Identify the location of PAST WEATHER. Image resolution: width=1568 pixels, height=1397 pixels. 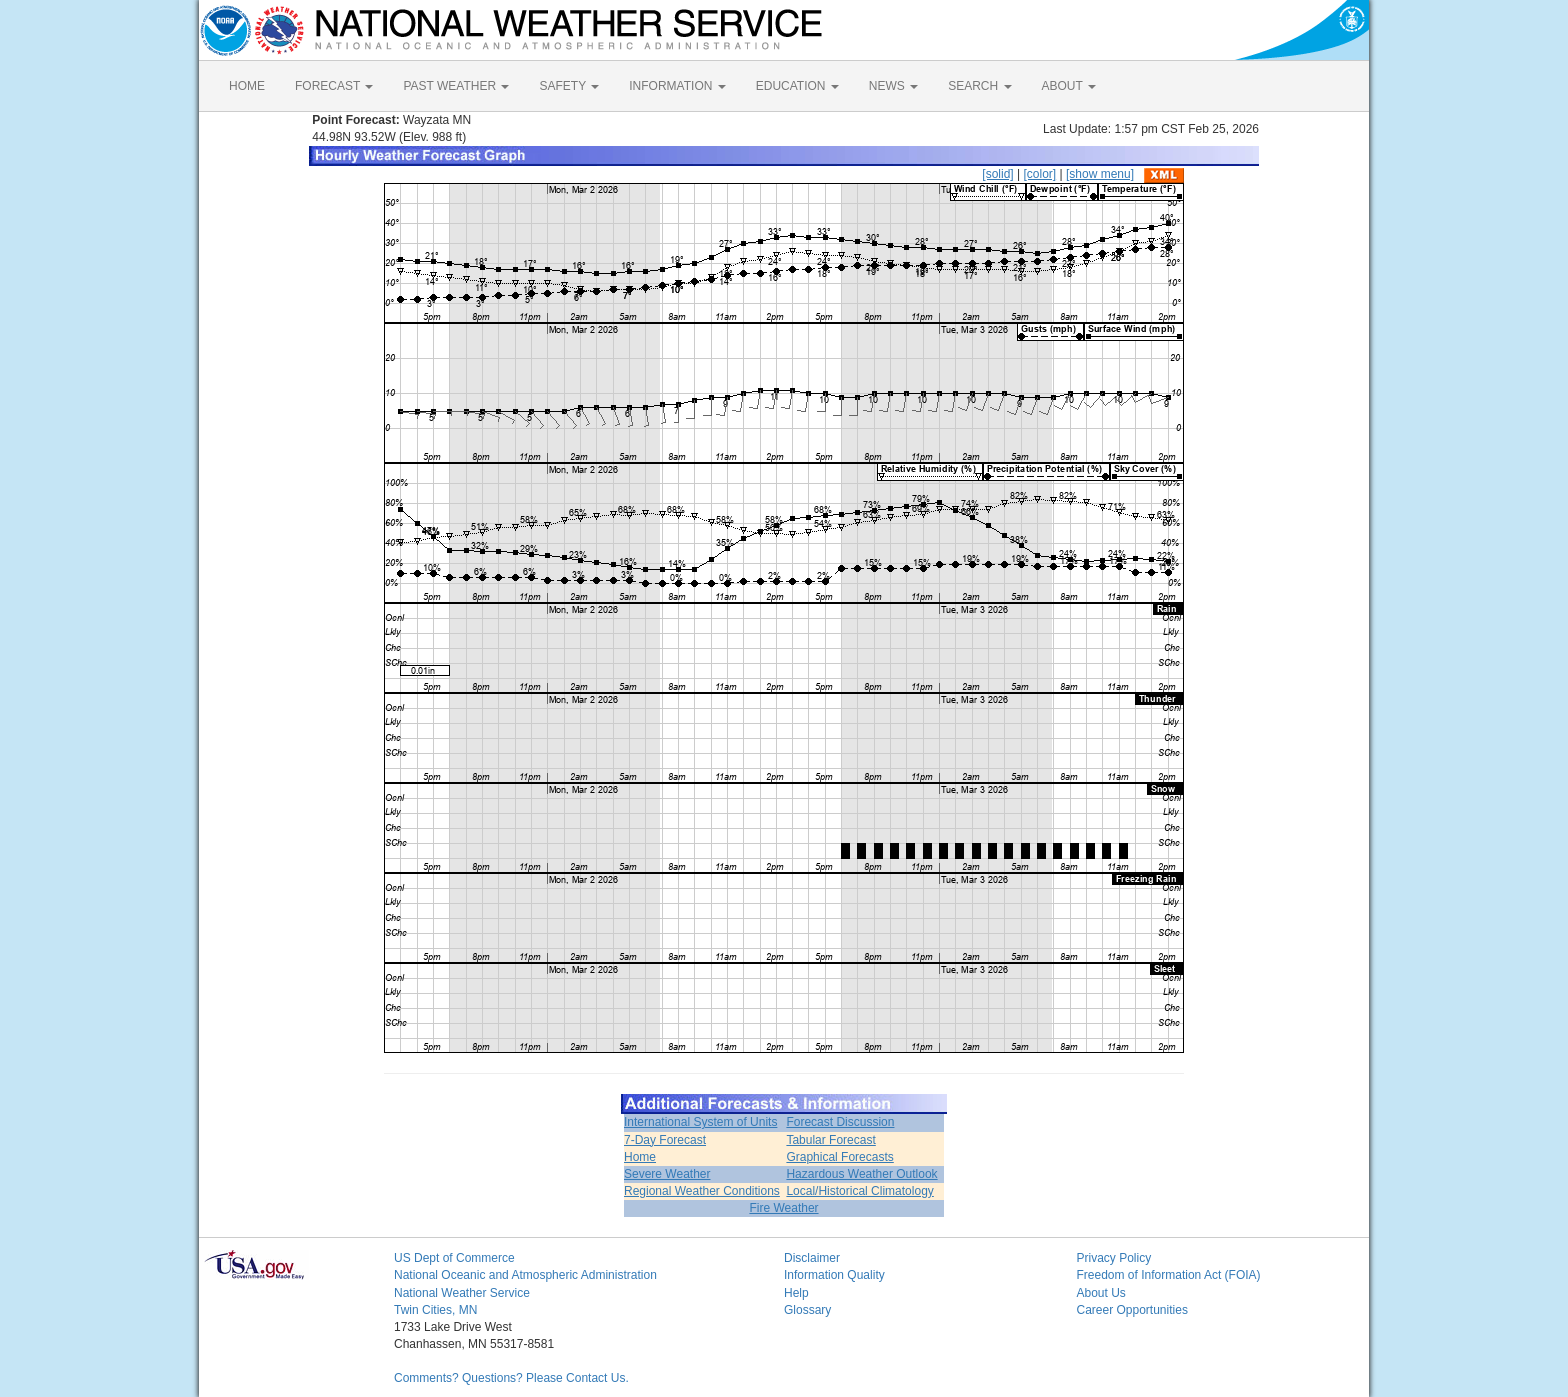
(456, 86).